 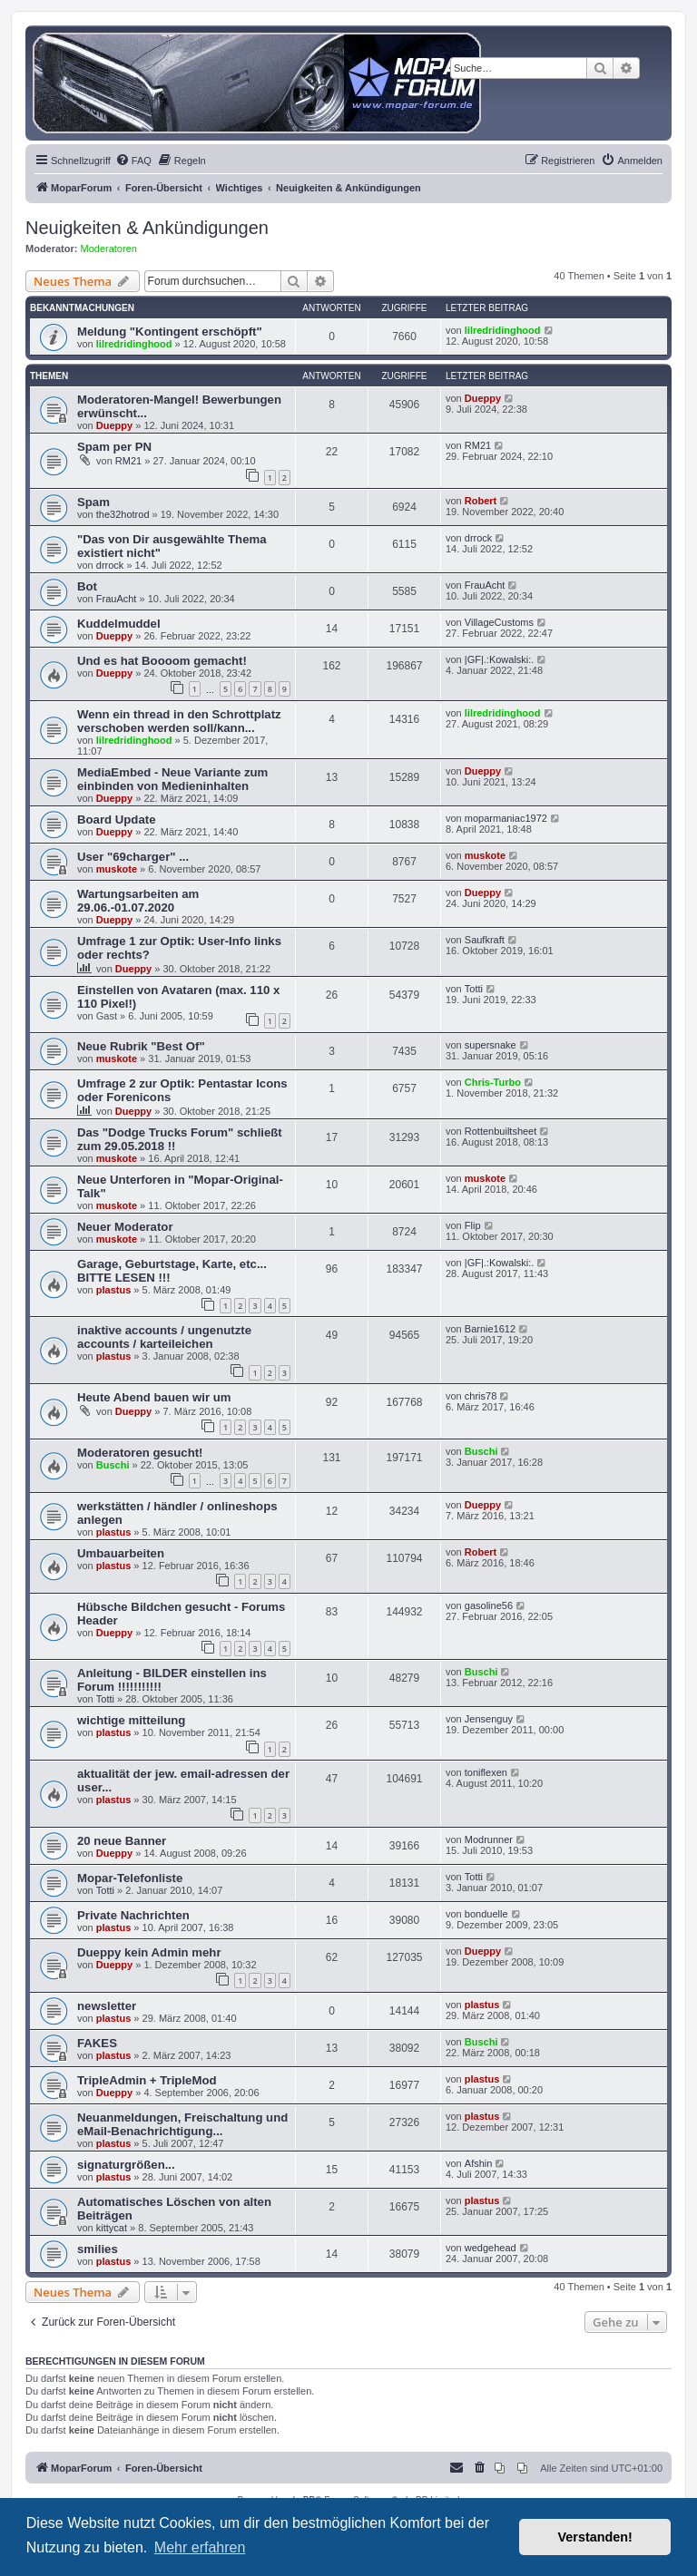 I want to click on VillageCustoms, so click(x=499, y=622).